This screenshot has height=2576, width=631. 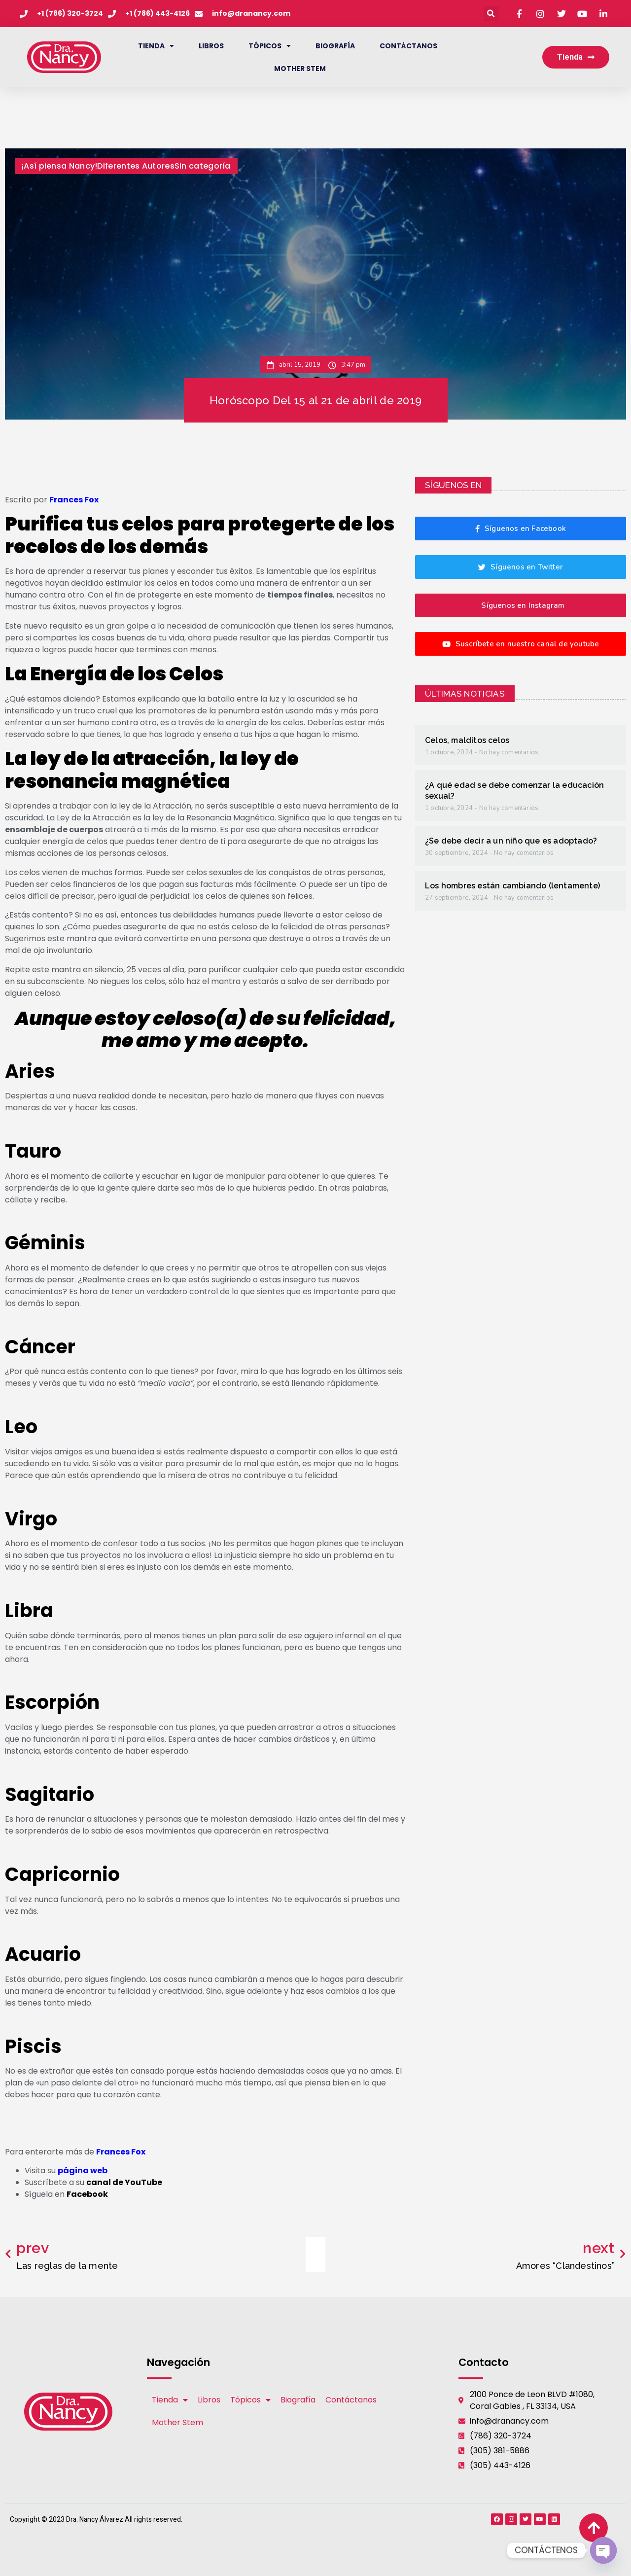 What do you see at coordinates (491, 13) in the screenshot?
I see `[button]` at bounding box center [491, 13].